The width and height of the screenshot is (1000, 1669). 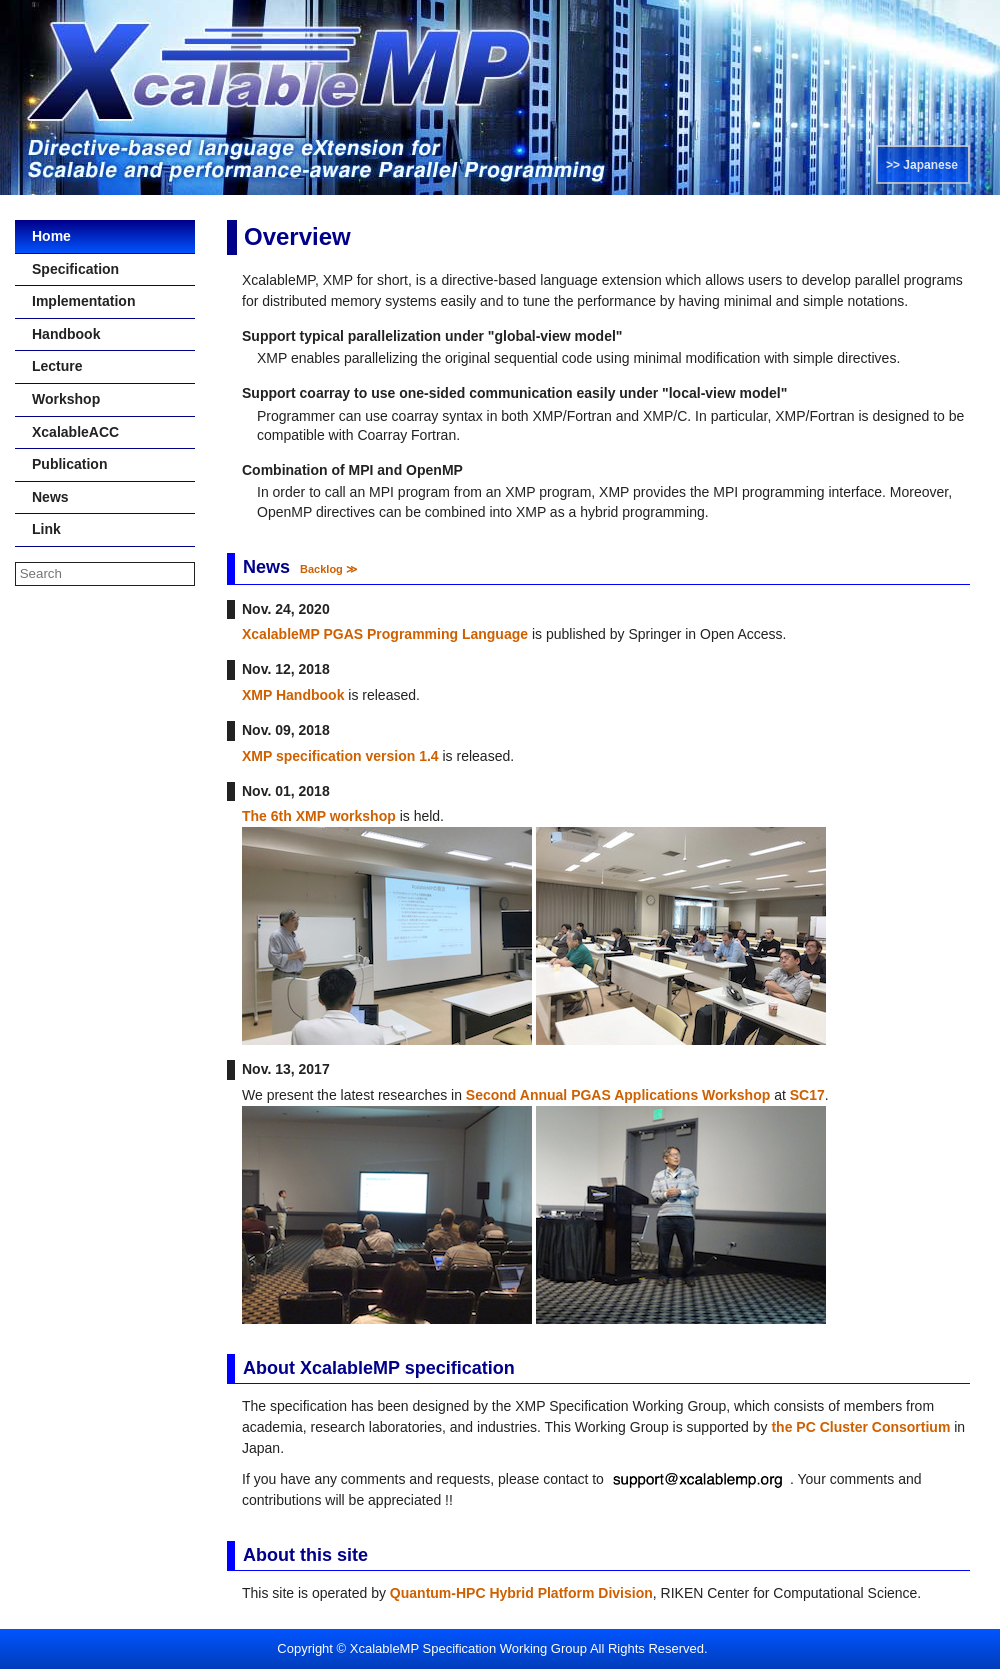 I want to click on Backlog ≫, so click(x=329, y=569).